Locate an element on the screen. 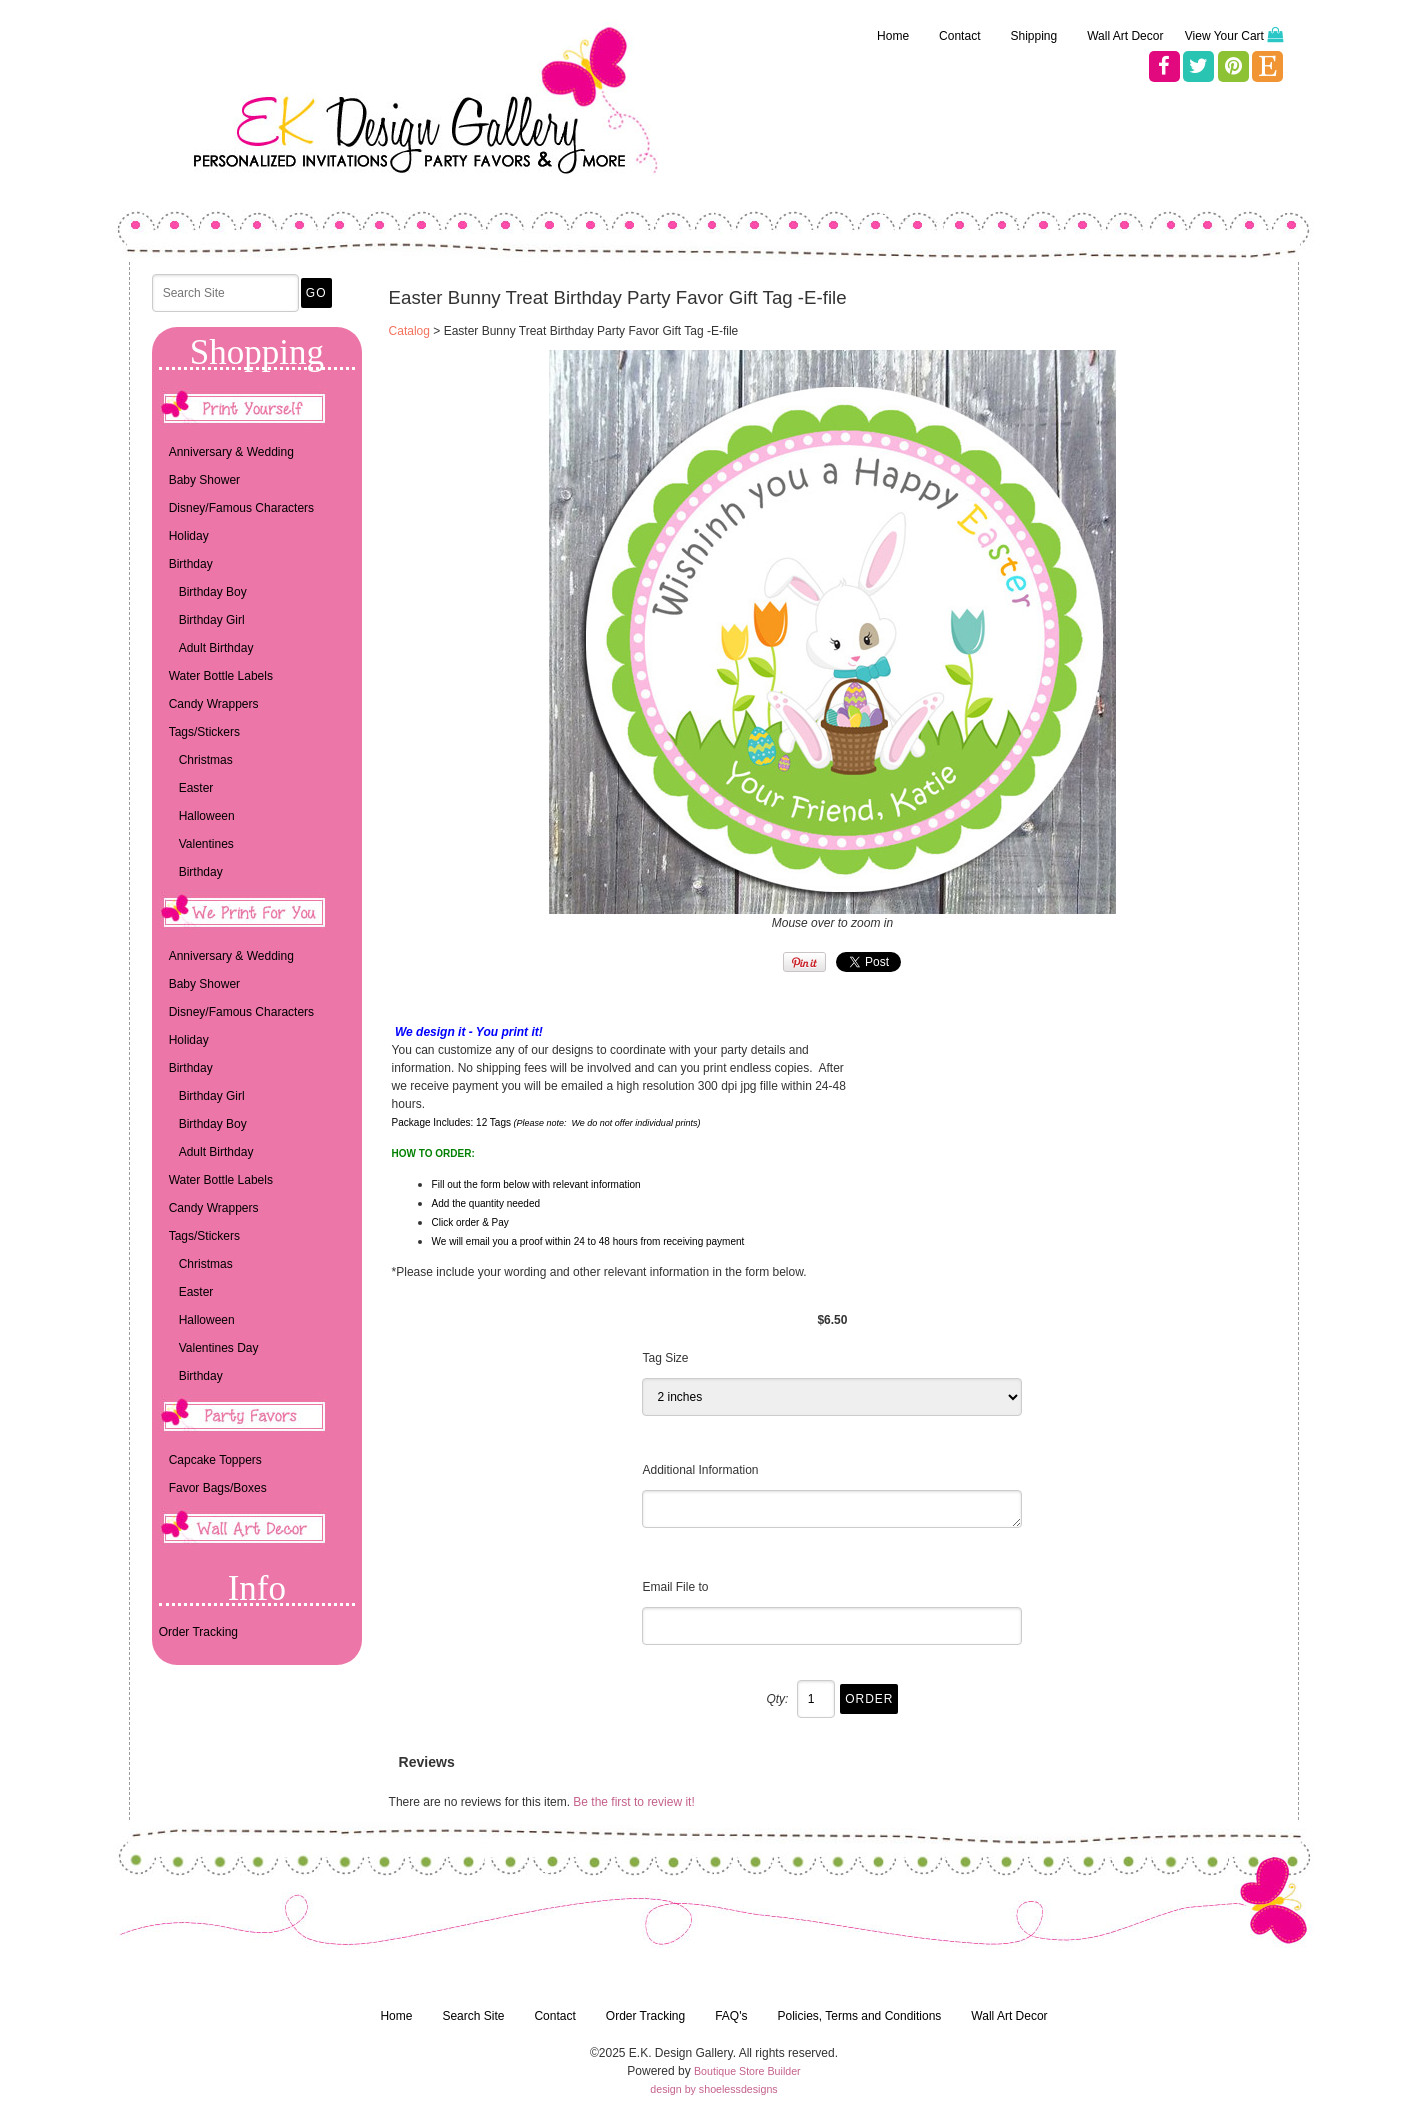 This screenshot has height=2111, width=1428. design by shoelessdesigns is located at coordinates (713, 2089).